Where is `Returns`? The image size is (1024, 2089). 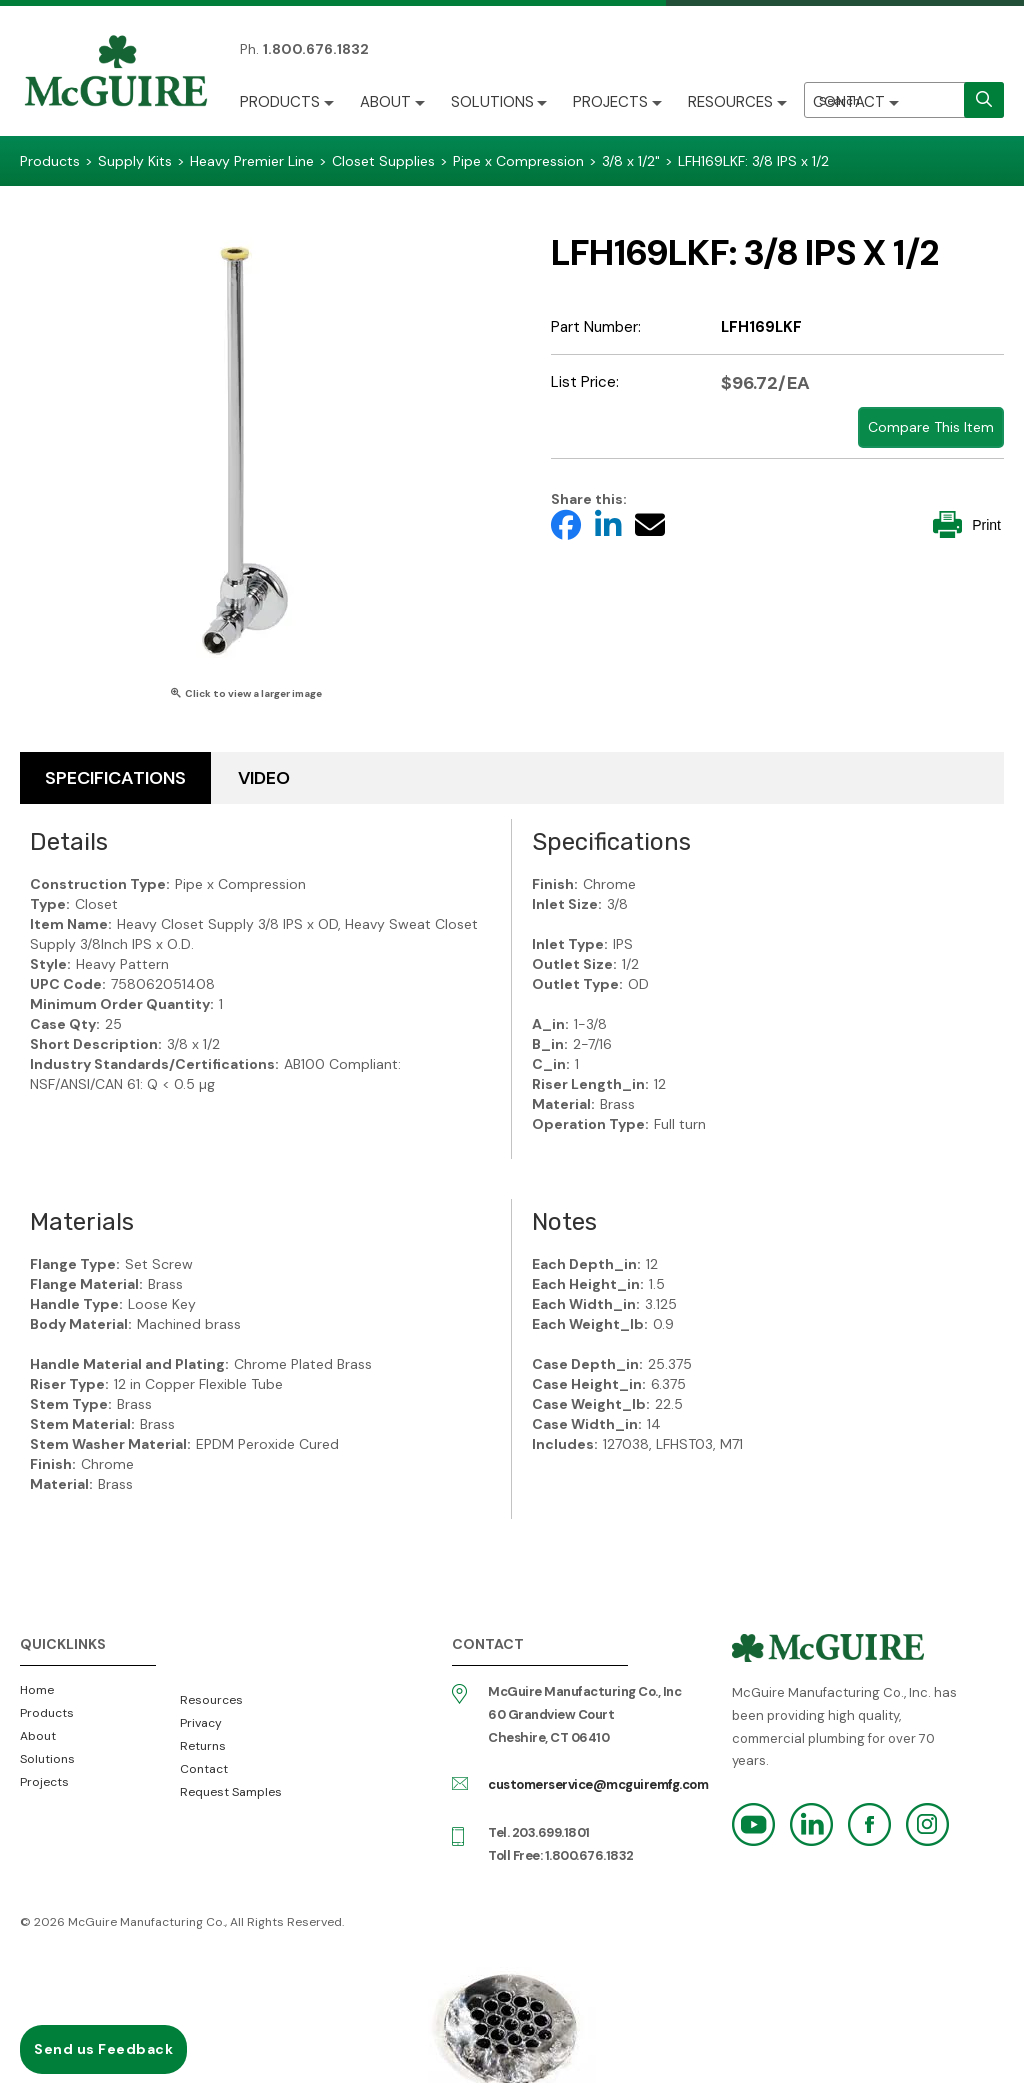 Returns is located at coordinates (203, 1746).